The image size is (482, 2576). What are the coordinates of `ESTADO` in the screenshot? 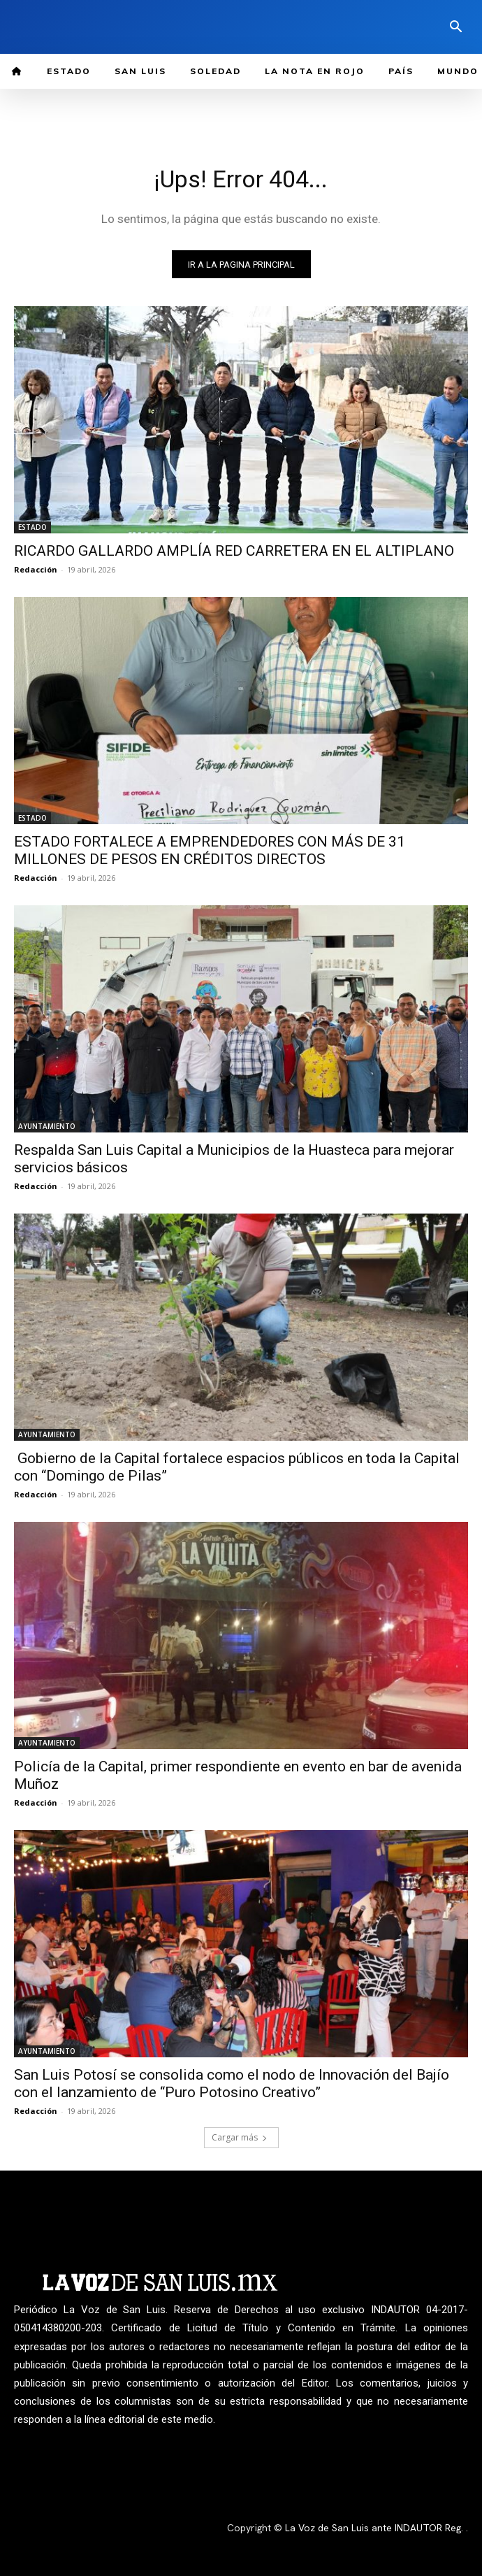 It's located at (32, 527).